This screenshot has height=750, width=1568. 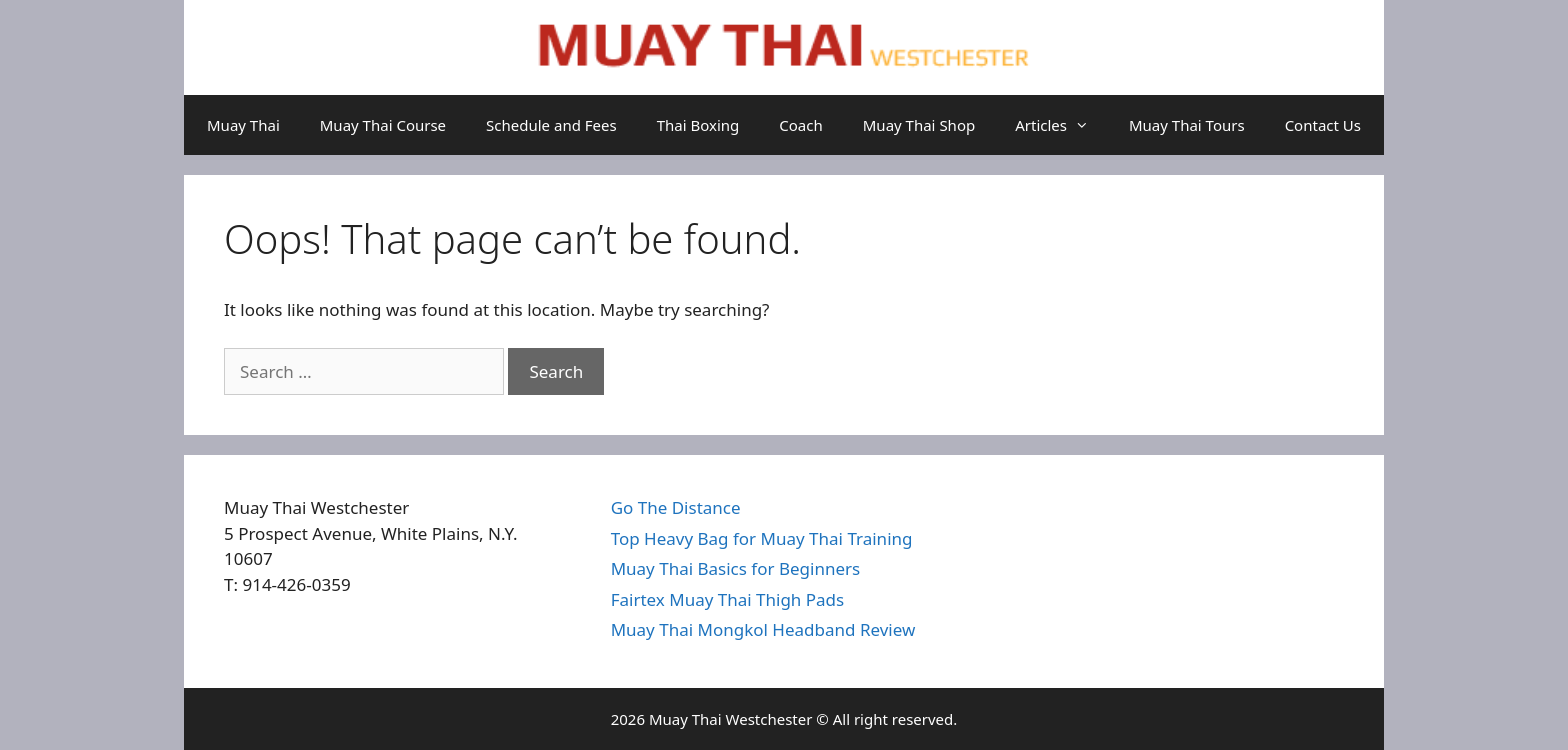 I want to click on Go The Distance, so click(x=676, y=507).